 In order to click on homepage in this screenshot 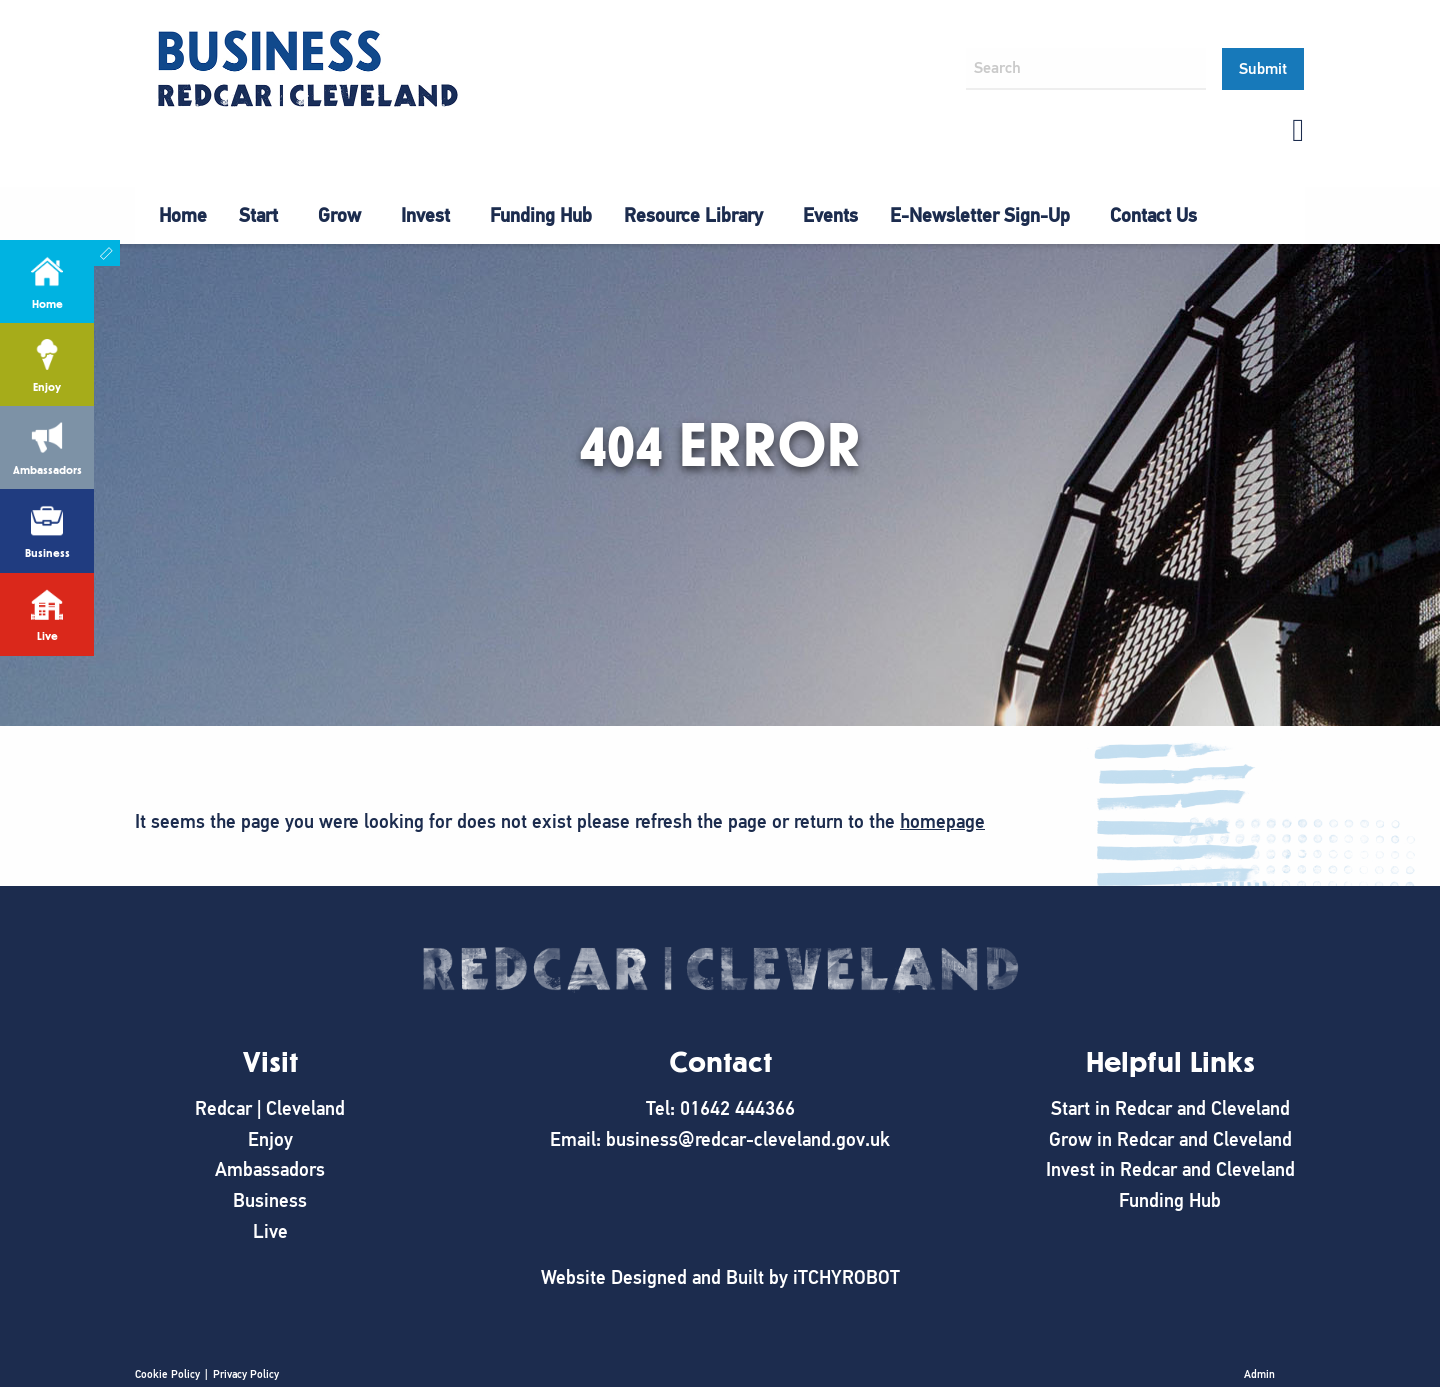, I will do `click(942, 821)`.